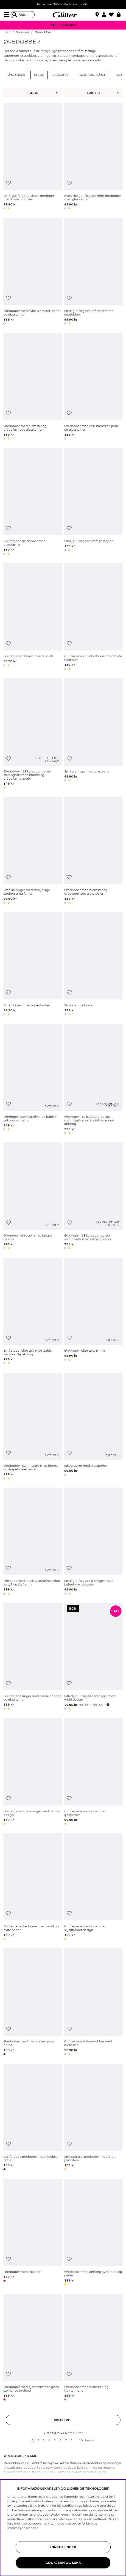 The height and width of the screenshot is (2576, 126). I want to click on [Legg til ønskelisten], so click(8, 183).